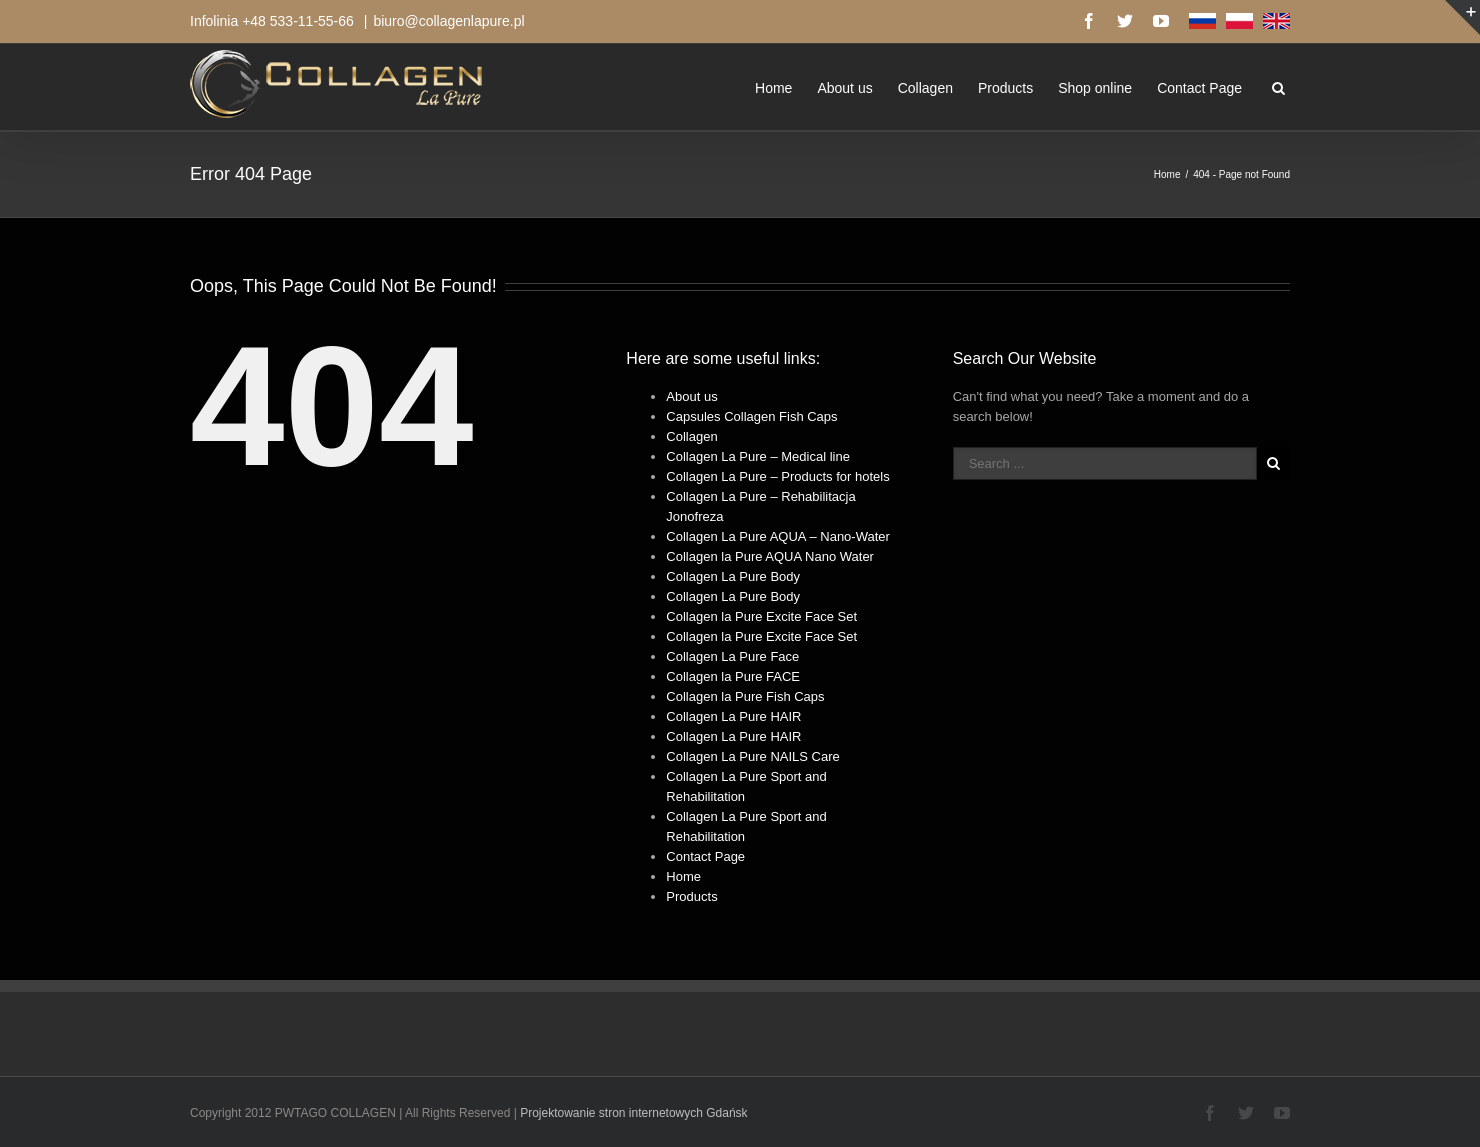 This screenshot has width=1480, height=1147. I want to click on Collagen La Pure HAIR, so click(733, 716).